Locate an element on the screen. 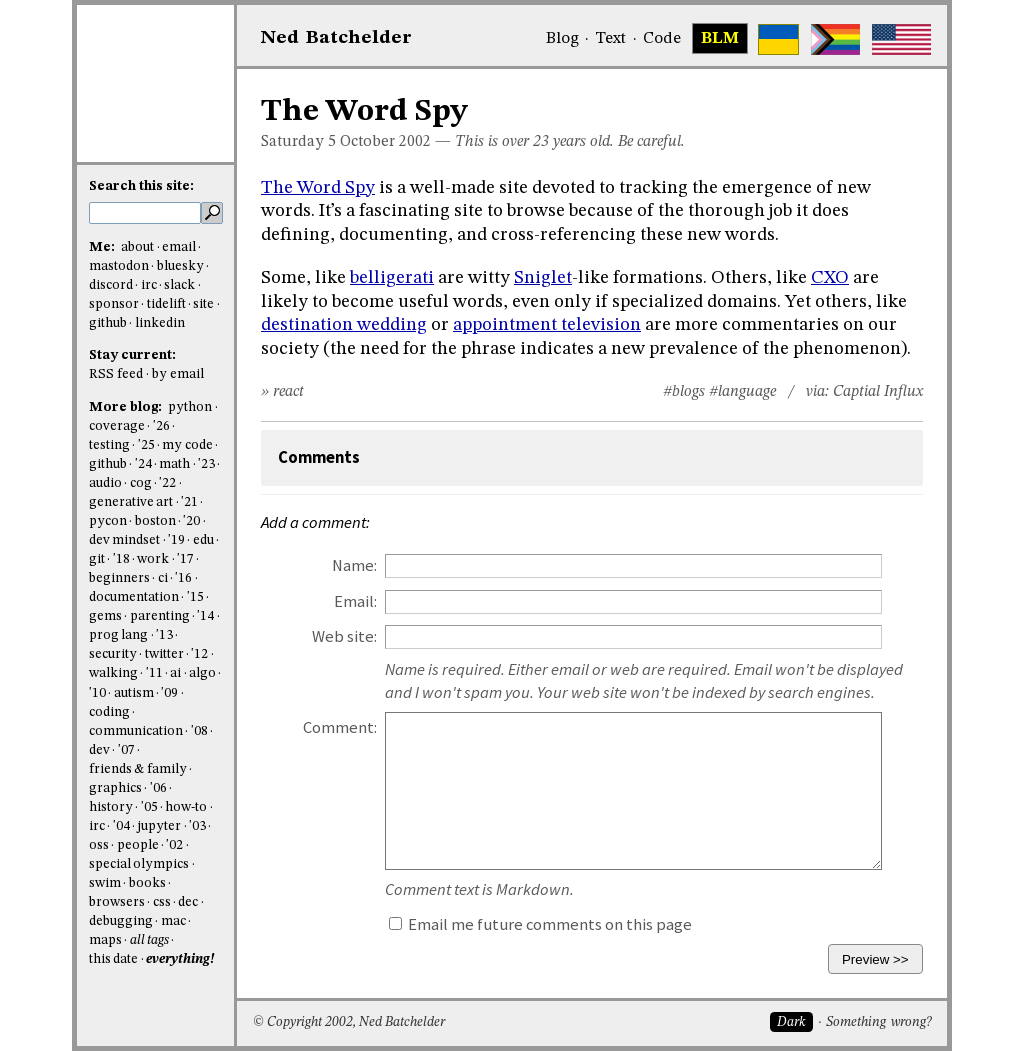 This screenshot has height=1051, width=1024. '24 is located at coordinates (143, 464).